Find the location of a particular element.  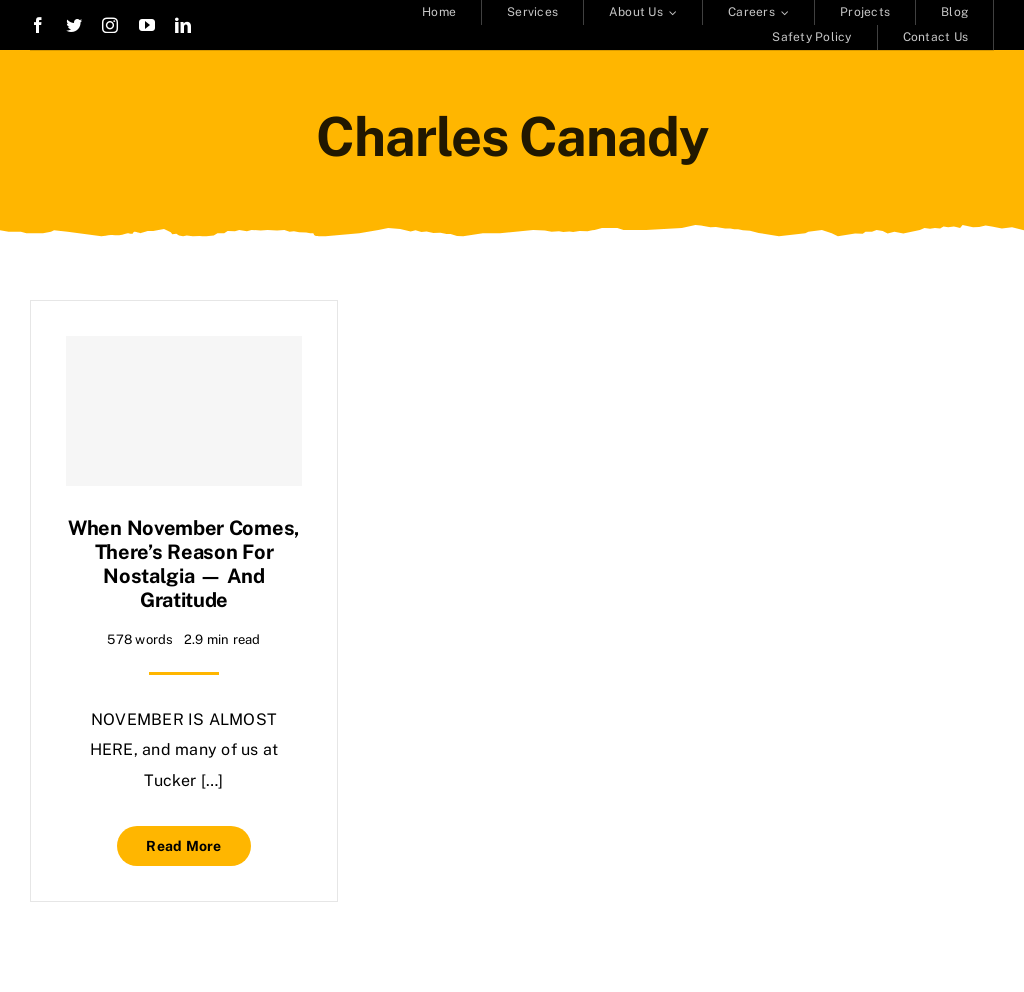

[youtube] is located at coordinates (147, 25).